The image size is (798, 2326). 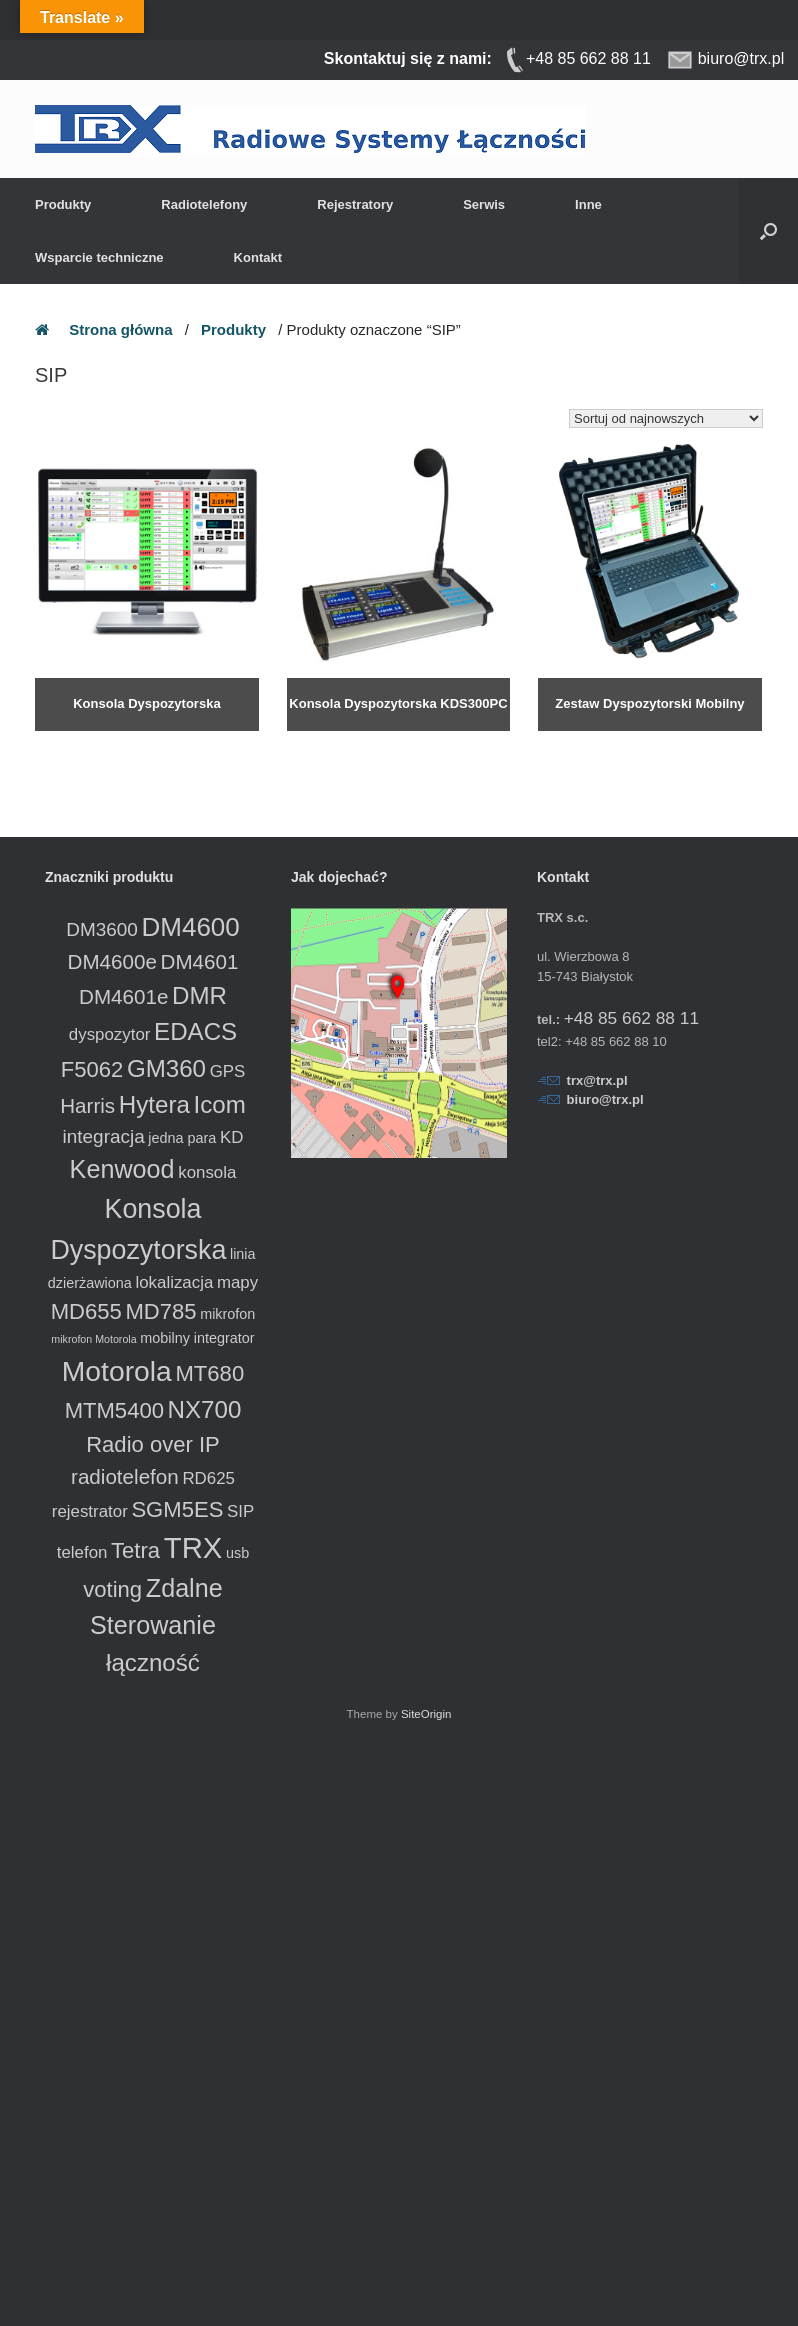 I want to click on Dowiedz się więcej [Przeczytaj więcej o „Konsola Dyspozytorska”], so click(x=87, y=741).